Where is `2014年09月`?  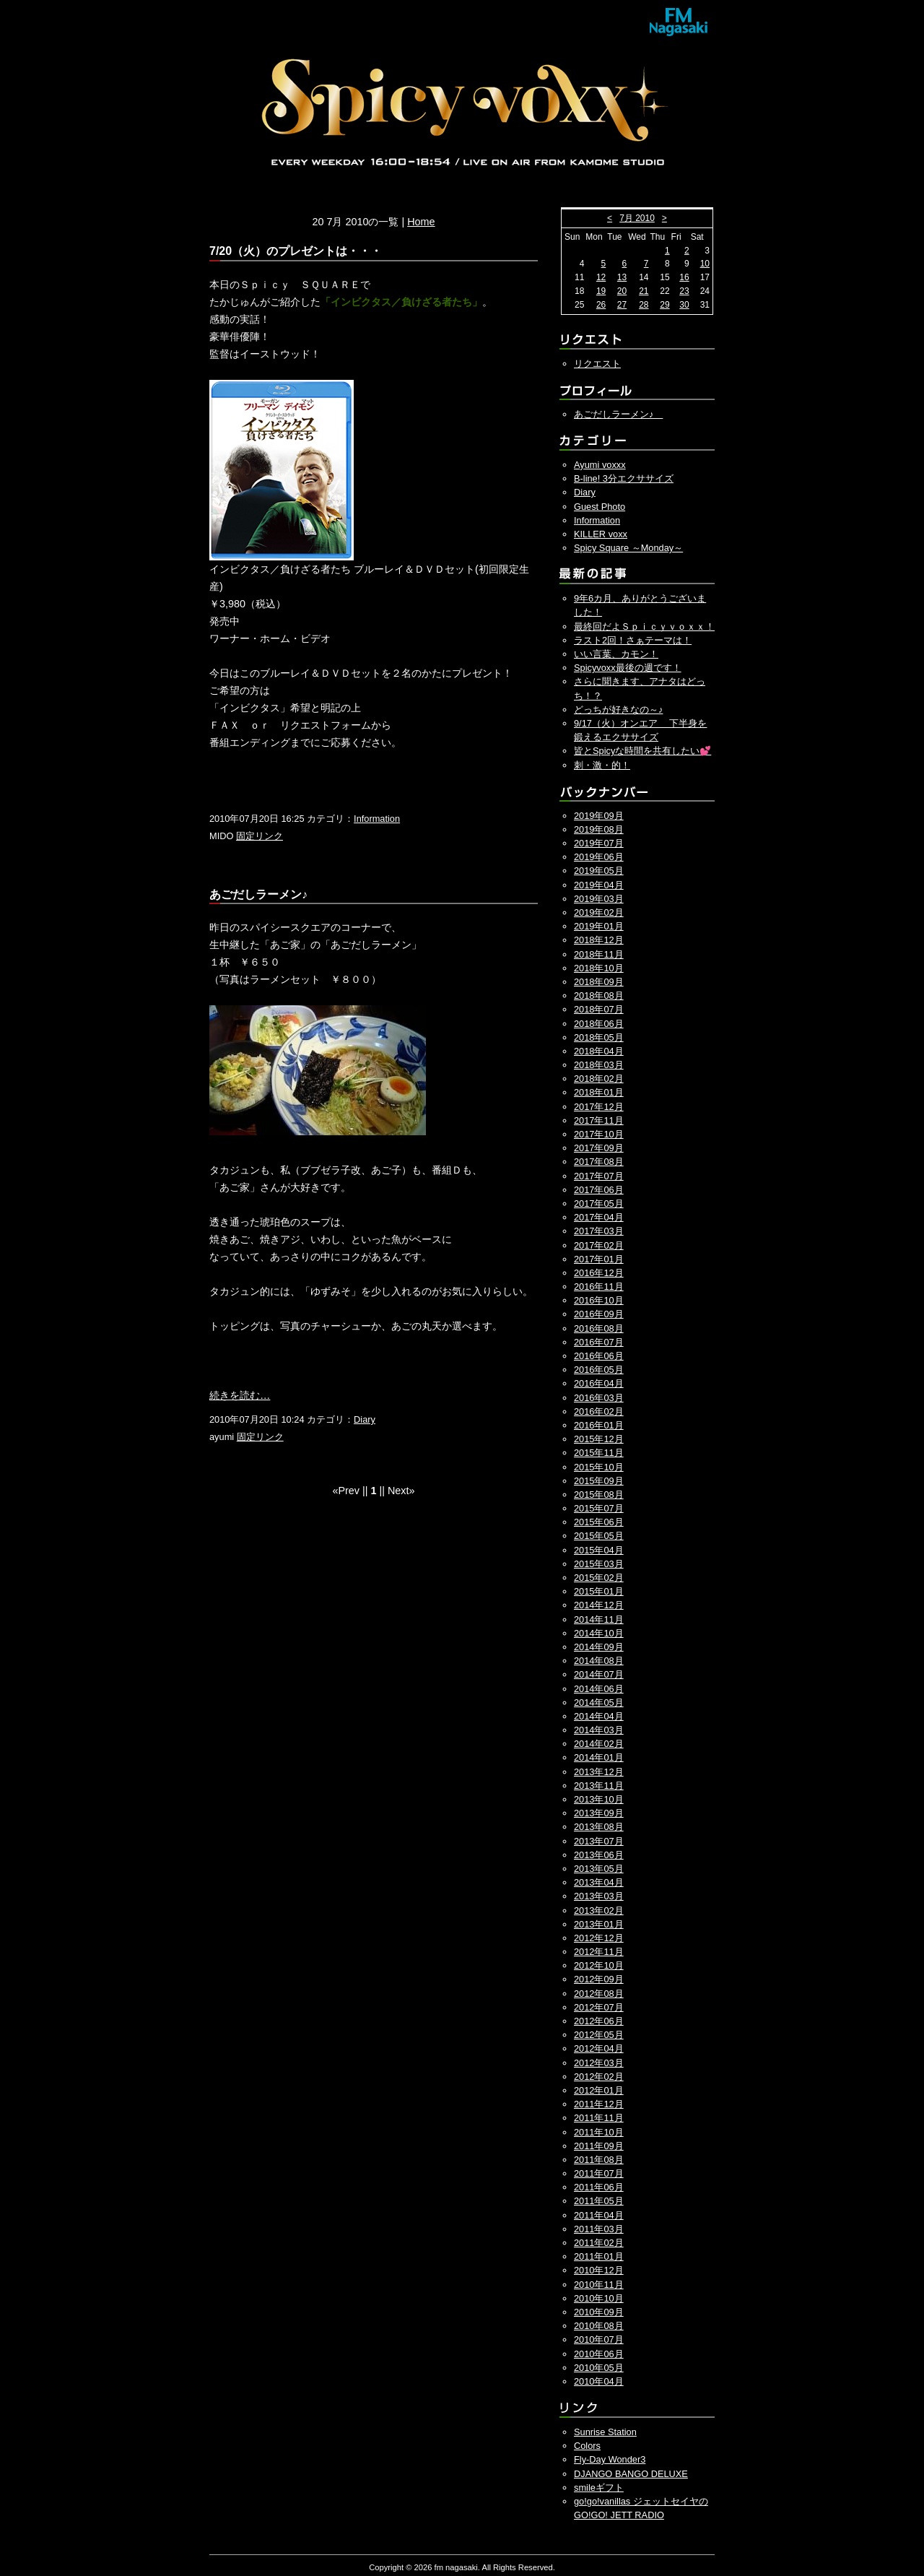 2014年09月 is located at coordinates (599, 1647).